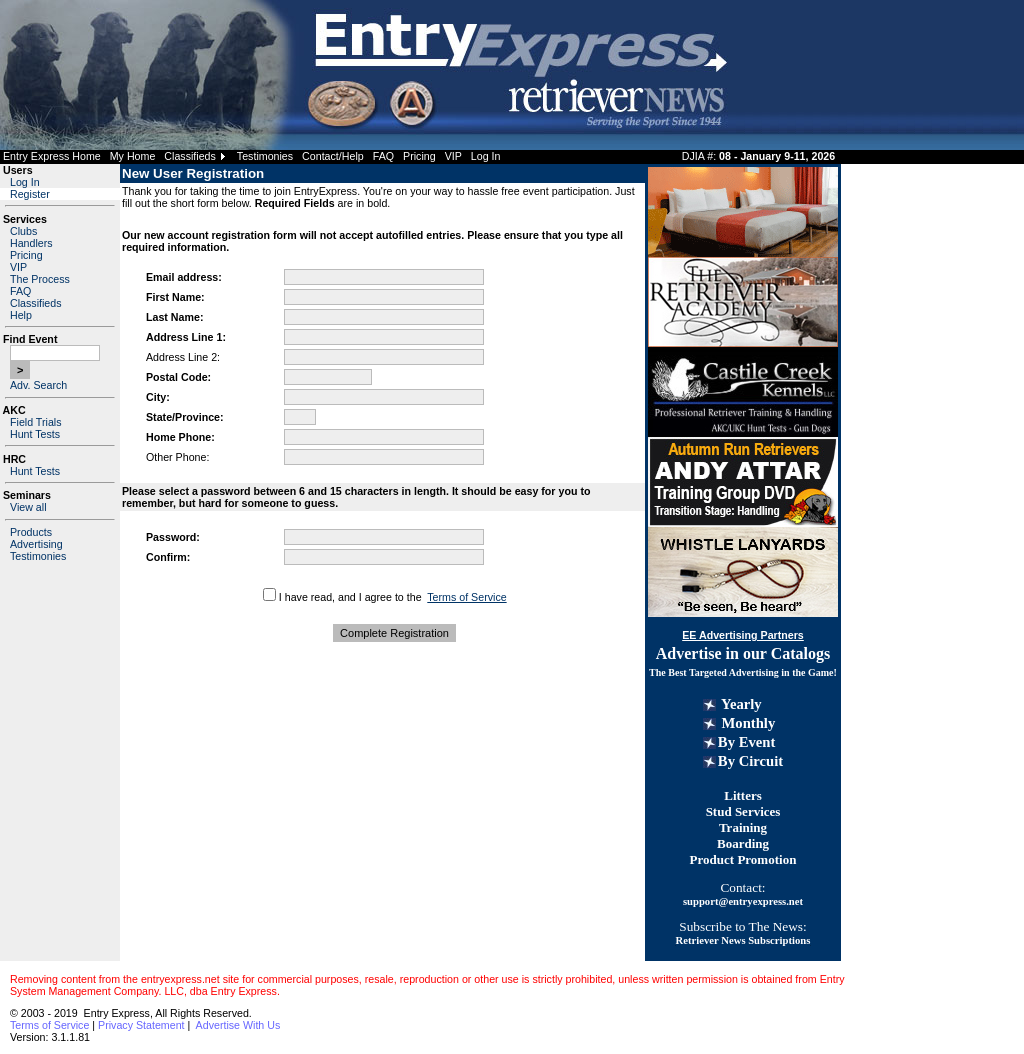  I want to click on Log In, so click(486, 156).